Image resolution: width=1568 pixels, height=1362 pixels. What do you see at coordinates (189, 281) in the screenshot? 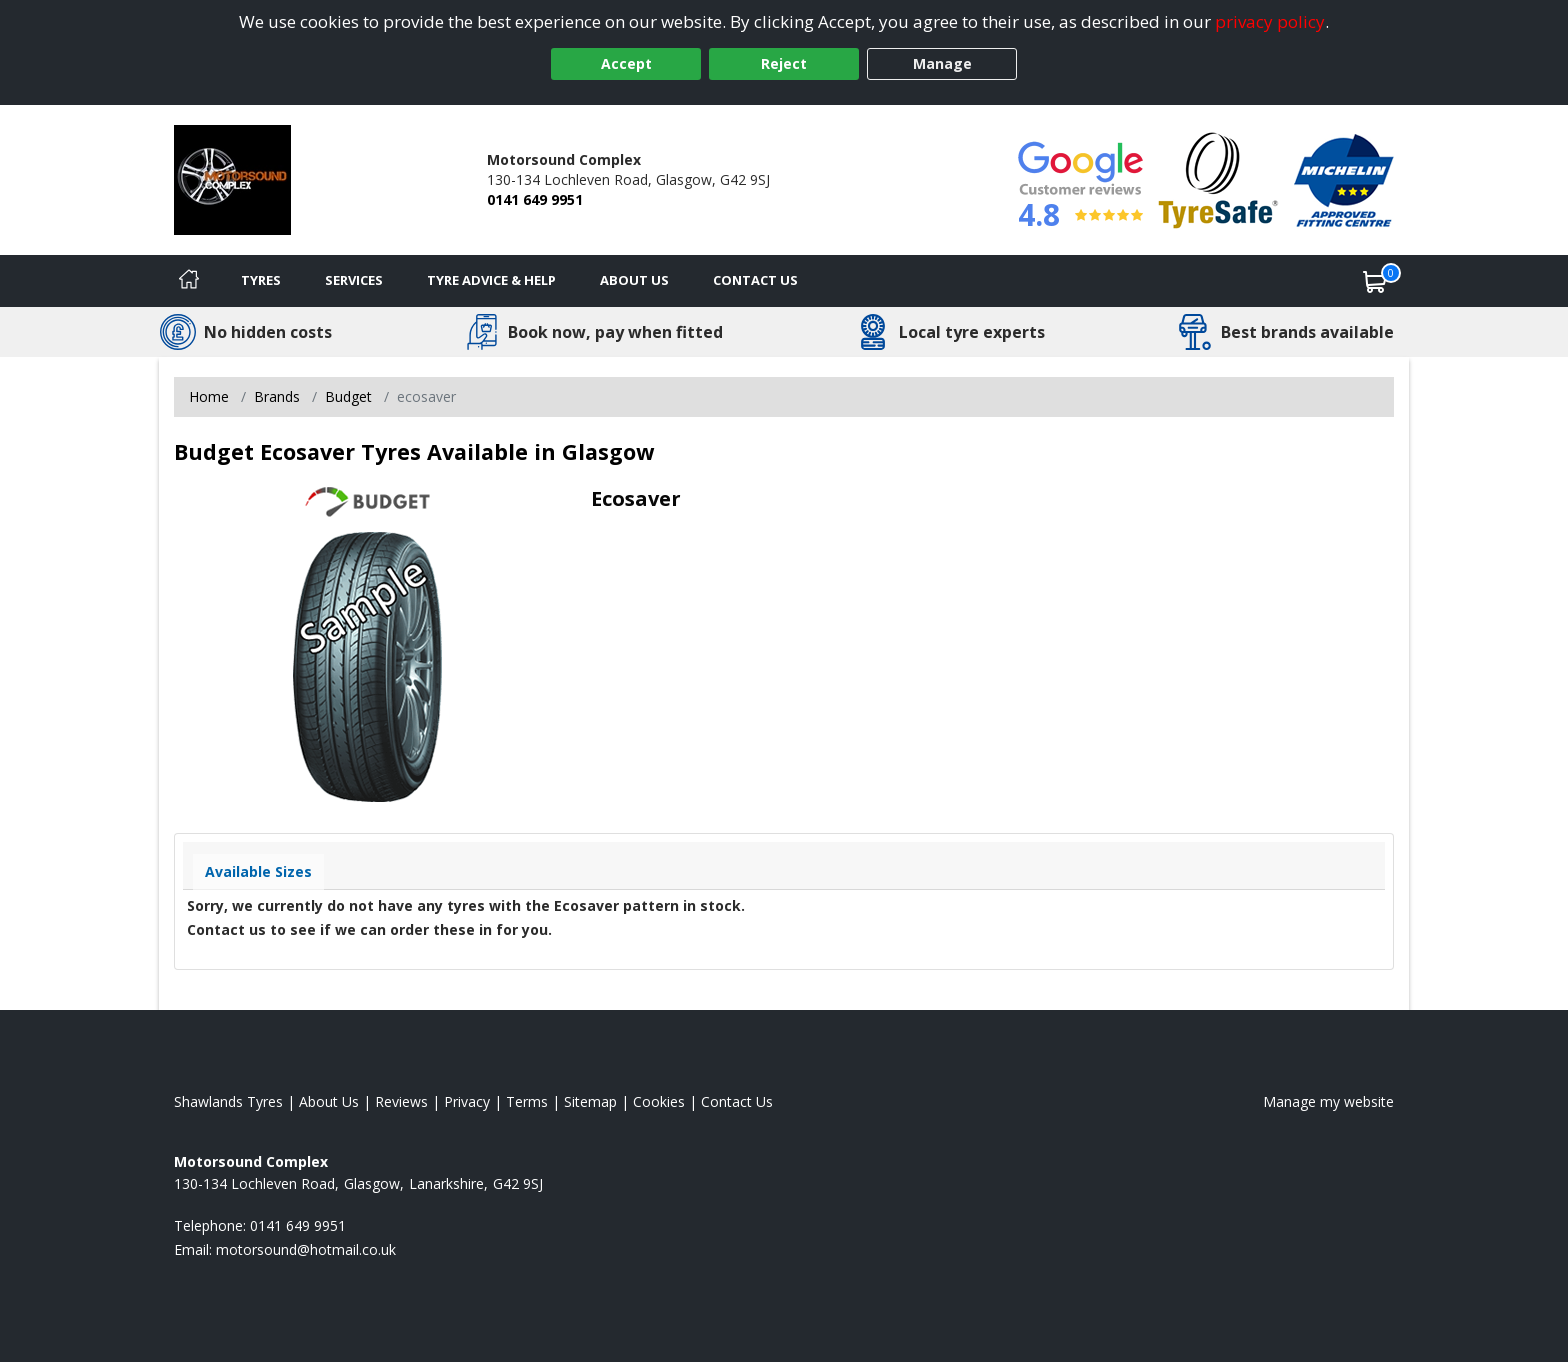
I see `[Home]` at bounding box center [189, 281].